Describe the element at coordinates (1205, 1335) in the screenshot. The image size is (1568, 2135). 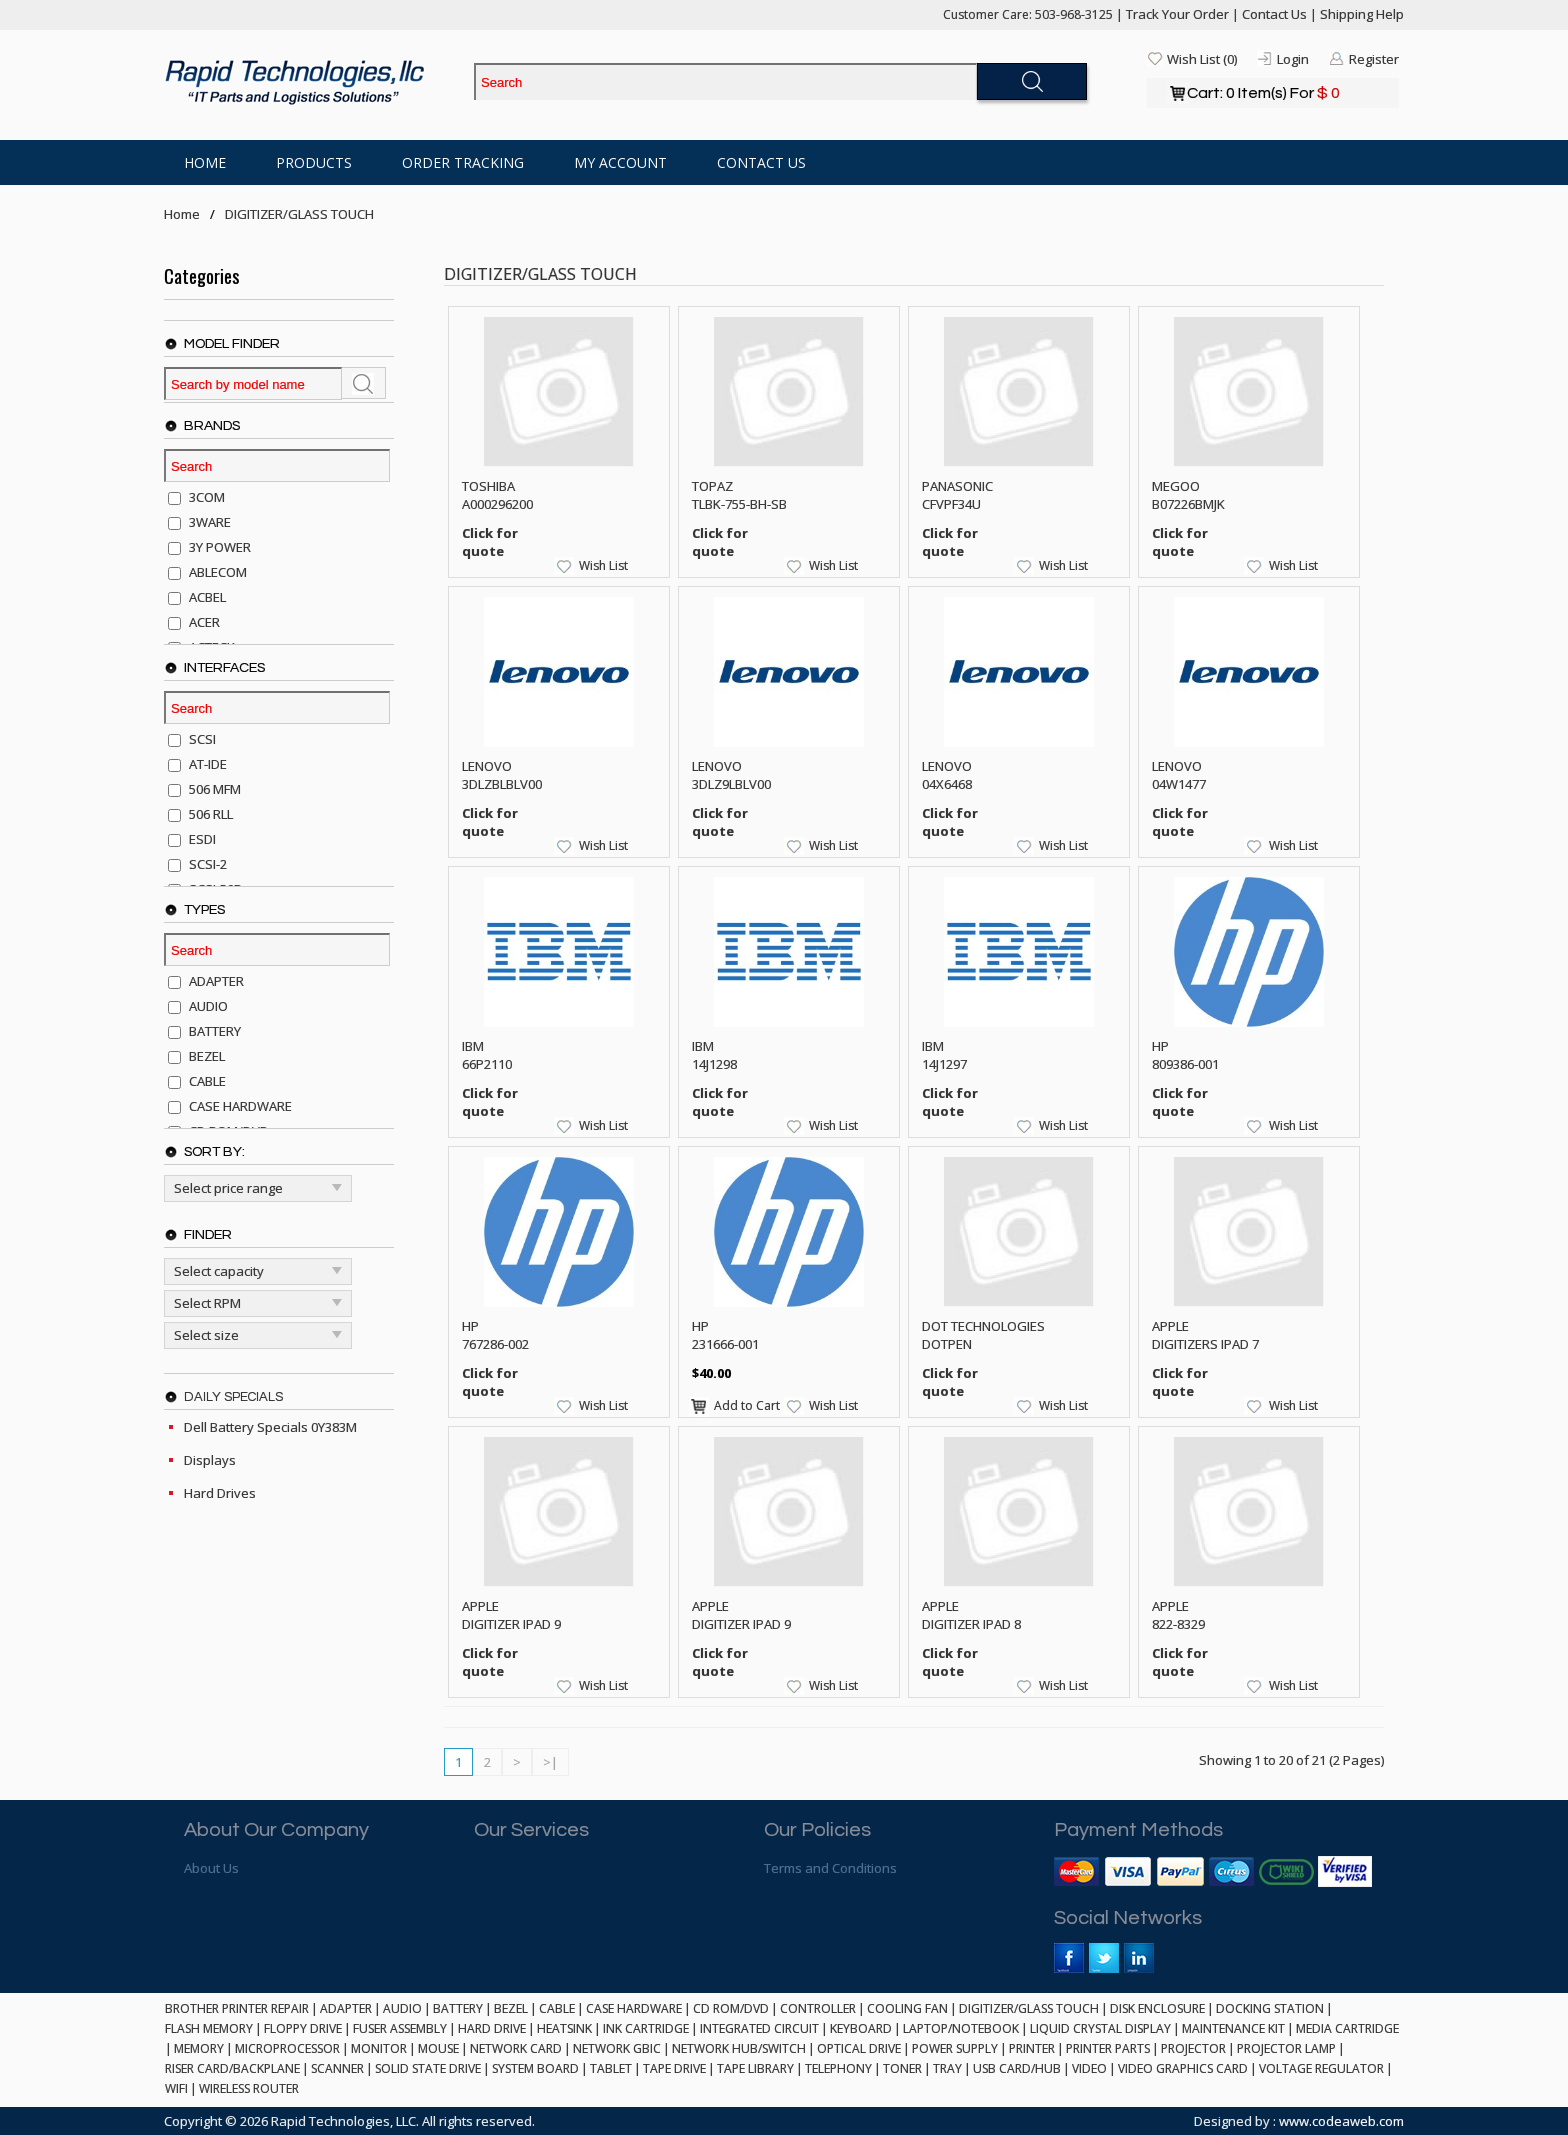
I see `APPLE DIGITIZERS IPAD 7` at that location.